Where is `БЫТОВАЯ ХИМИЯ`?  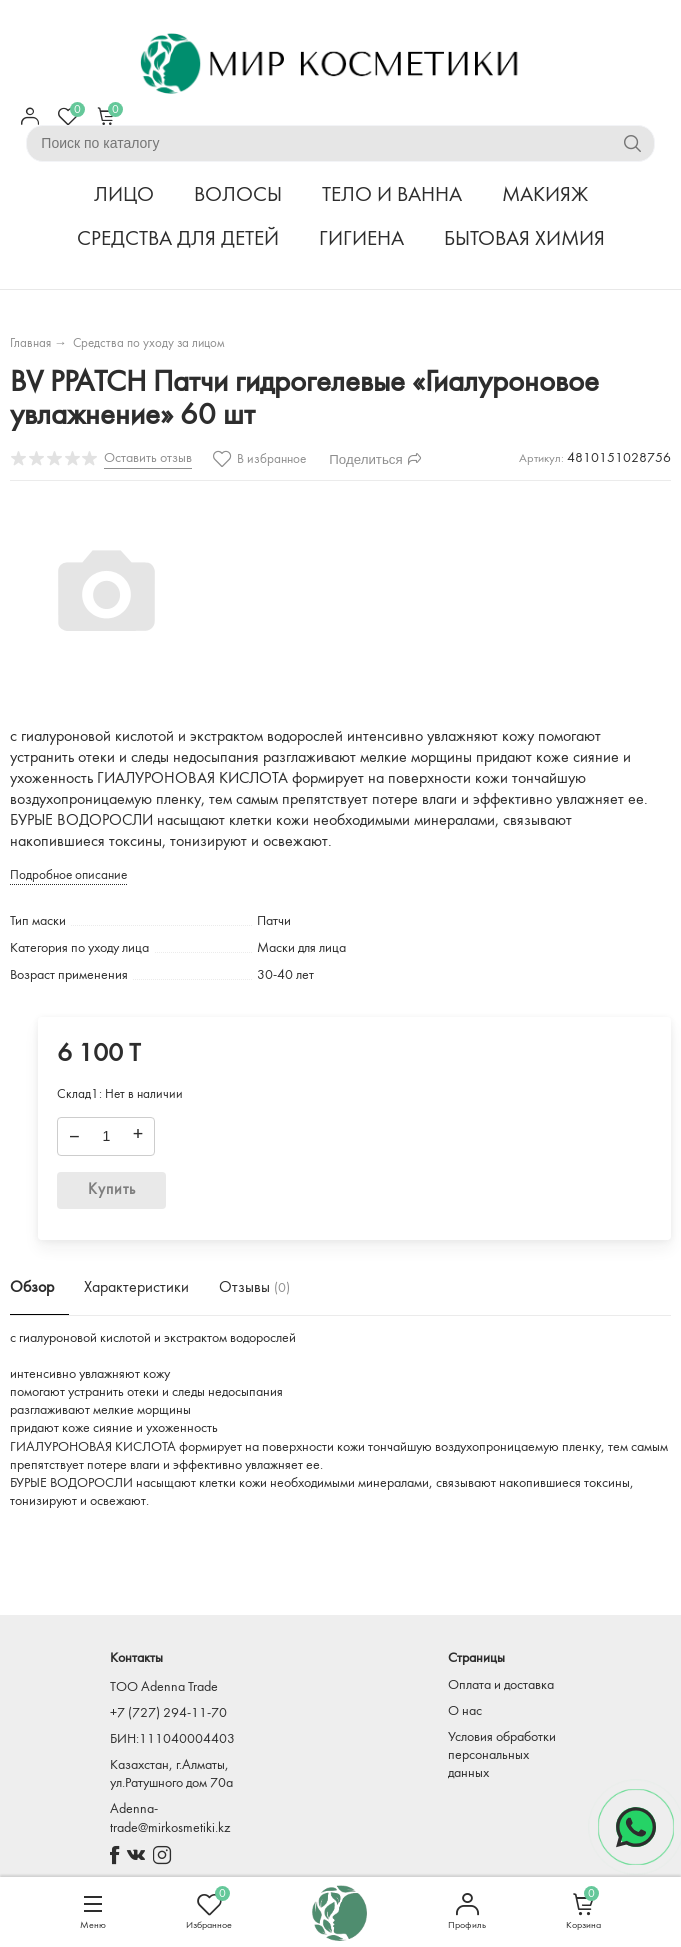
БЫТОВАЯ ХИМИЯ is located at coordinates (524, 239).